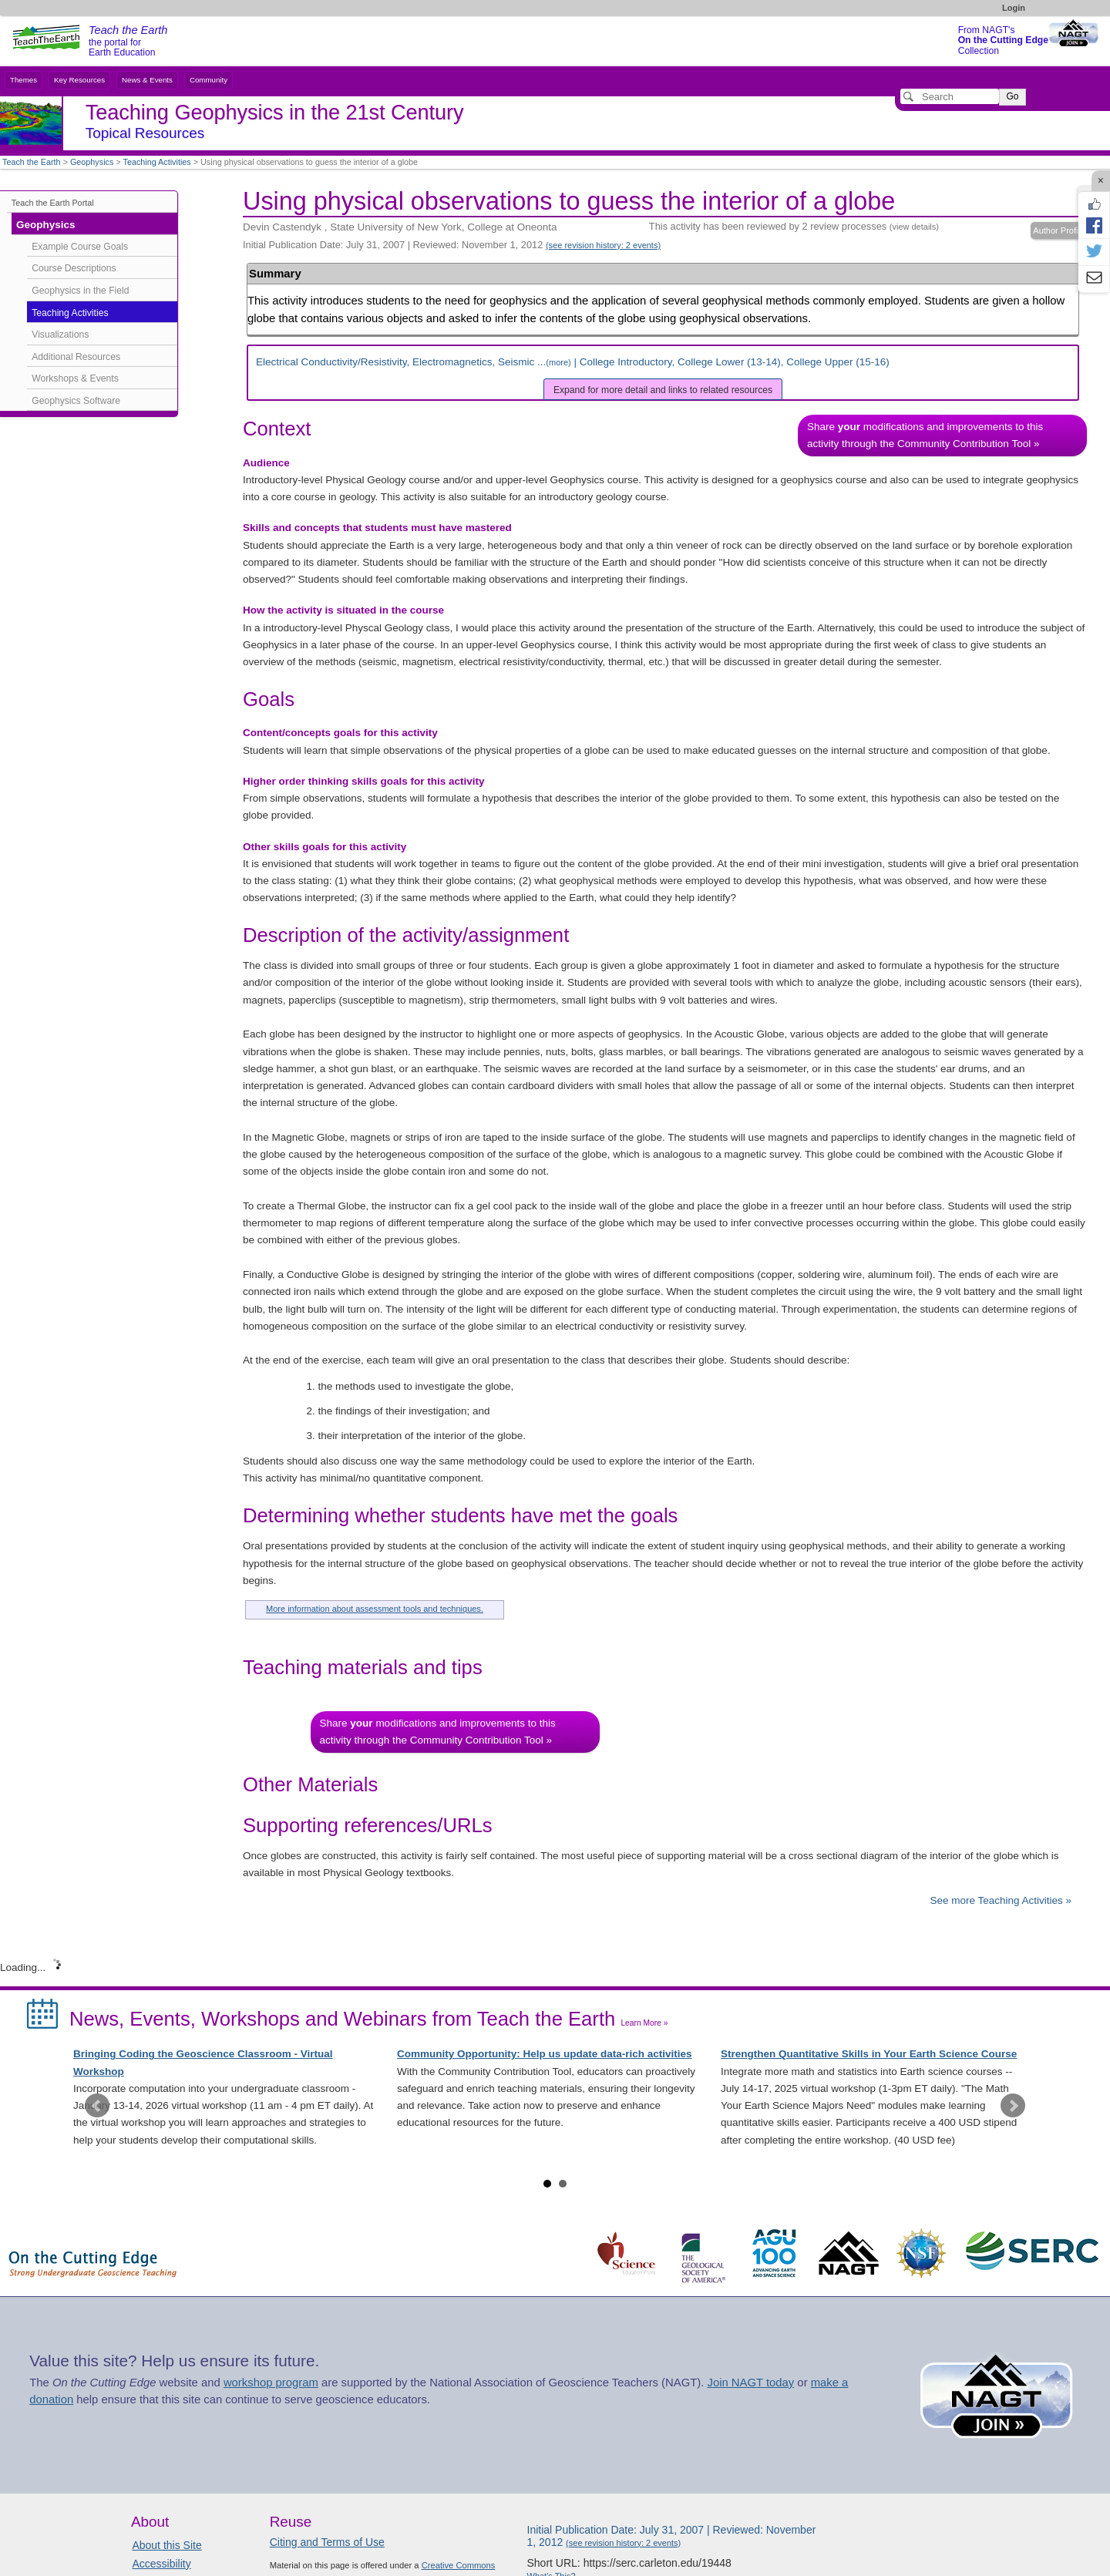 The width and height of the screenshot is (1110, 2576). I want to click on Visualizations, so click(60, 334).